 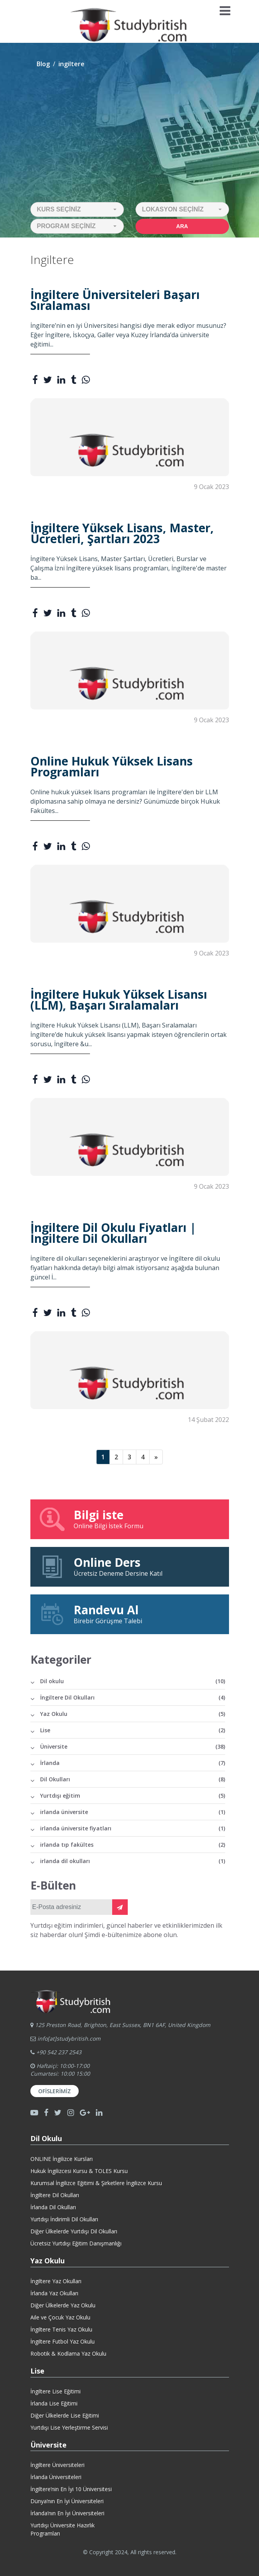 What do you see at coordinates (60, 2317) in the screenshot?
I see `Aile ve Çocuk Yaz Okulu` at bounding box center [60, 2317].